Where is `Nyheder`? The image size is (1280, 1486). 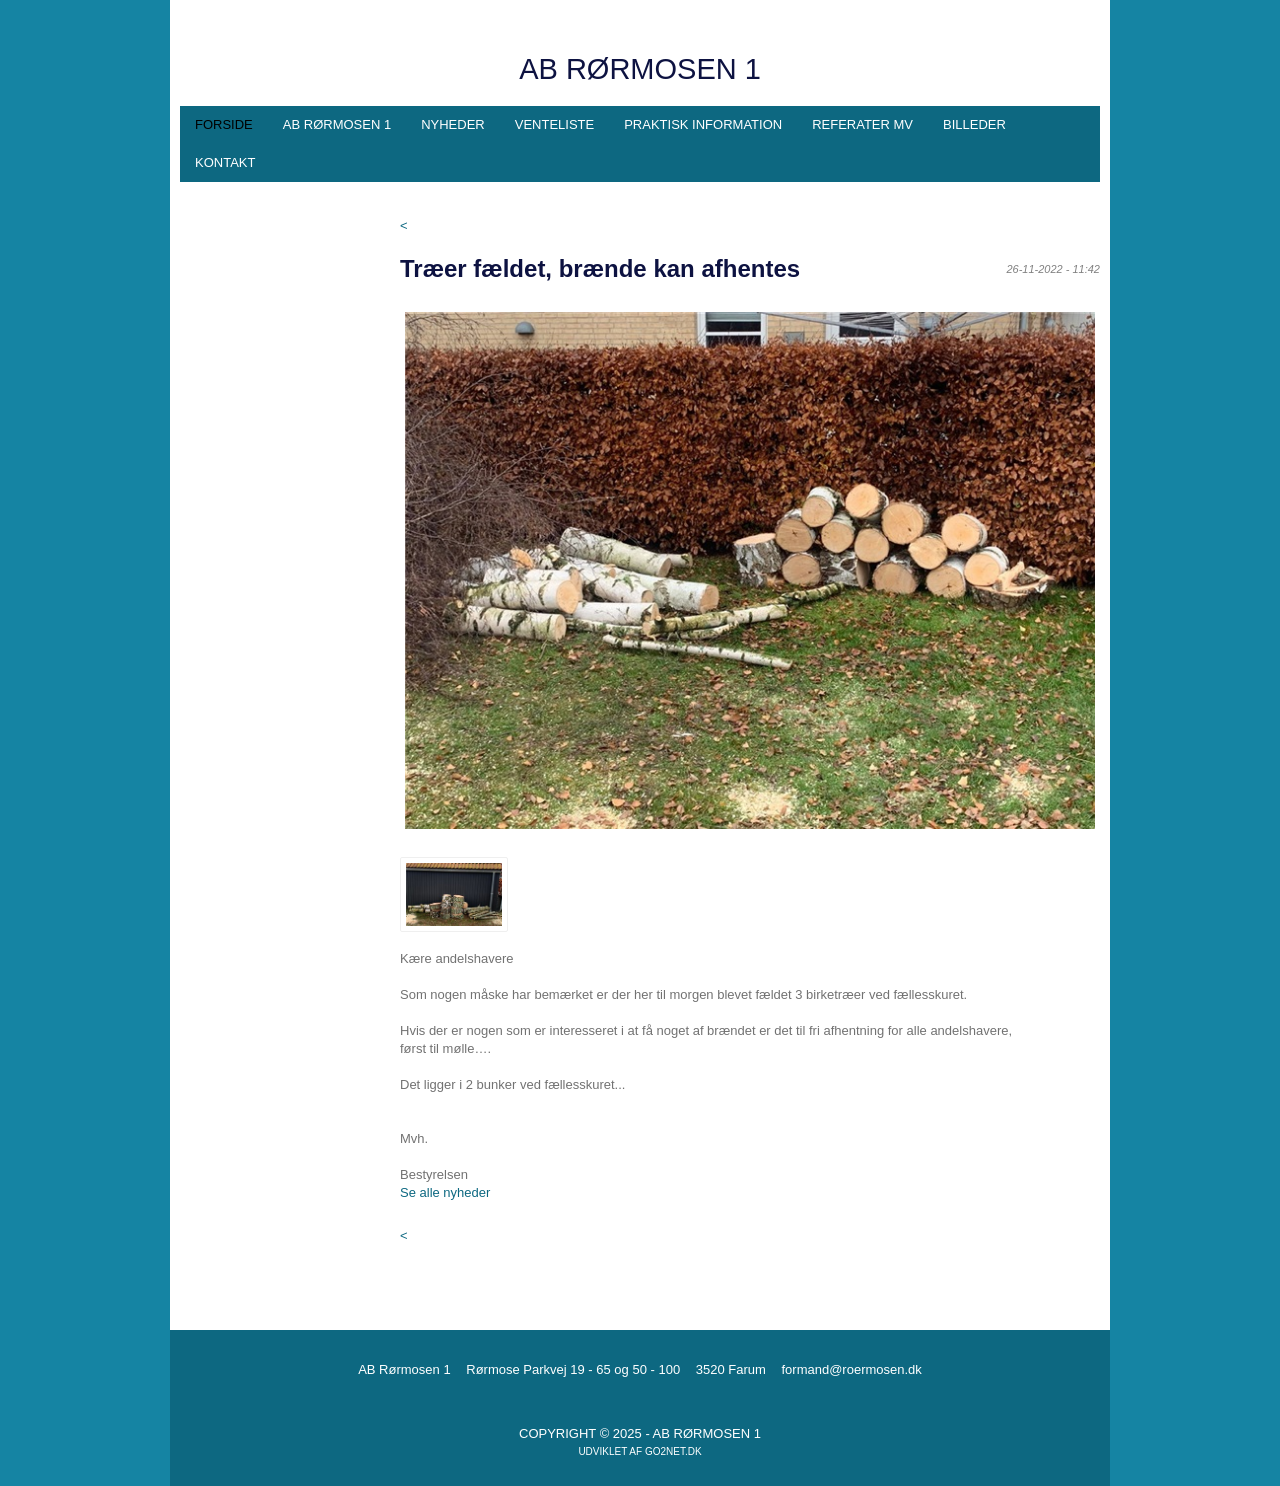 Nyheder is located at coordinates (453, 124).